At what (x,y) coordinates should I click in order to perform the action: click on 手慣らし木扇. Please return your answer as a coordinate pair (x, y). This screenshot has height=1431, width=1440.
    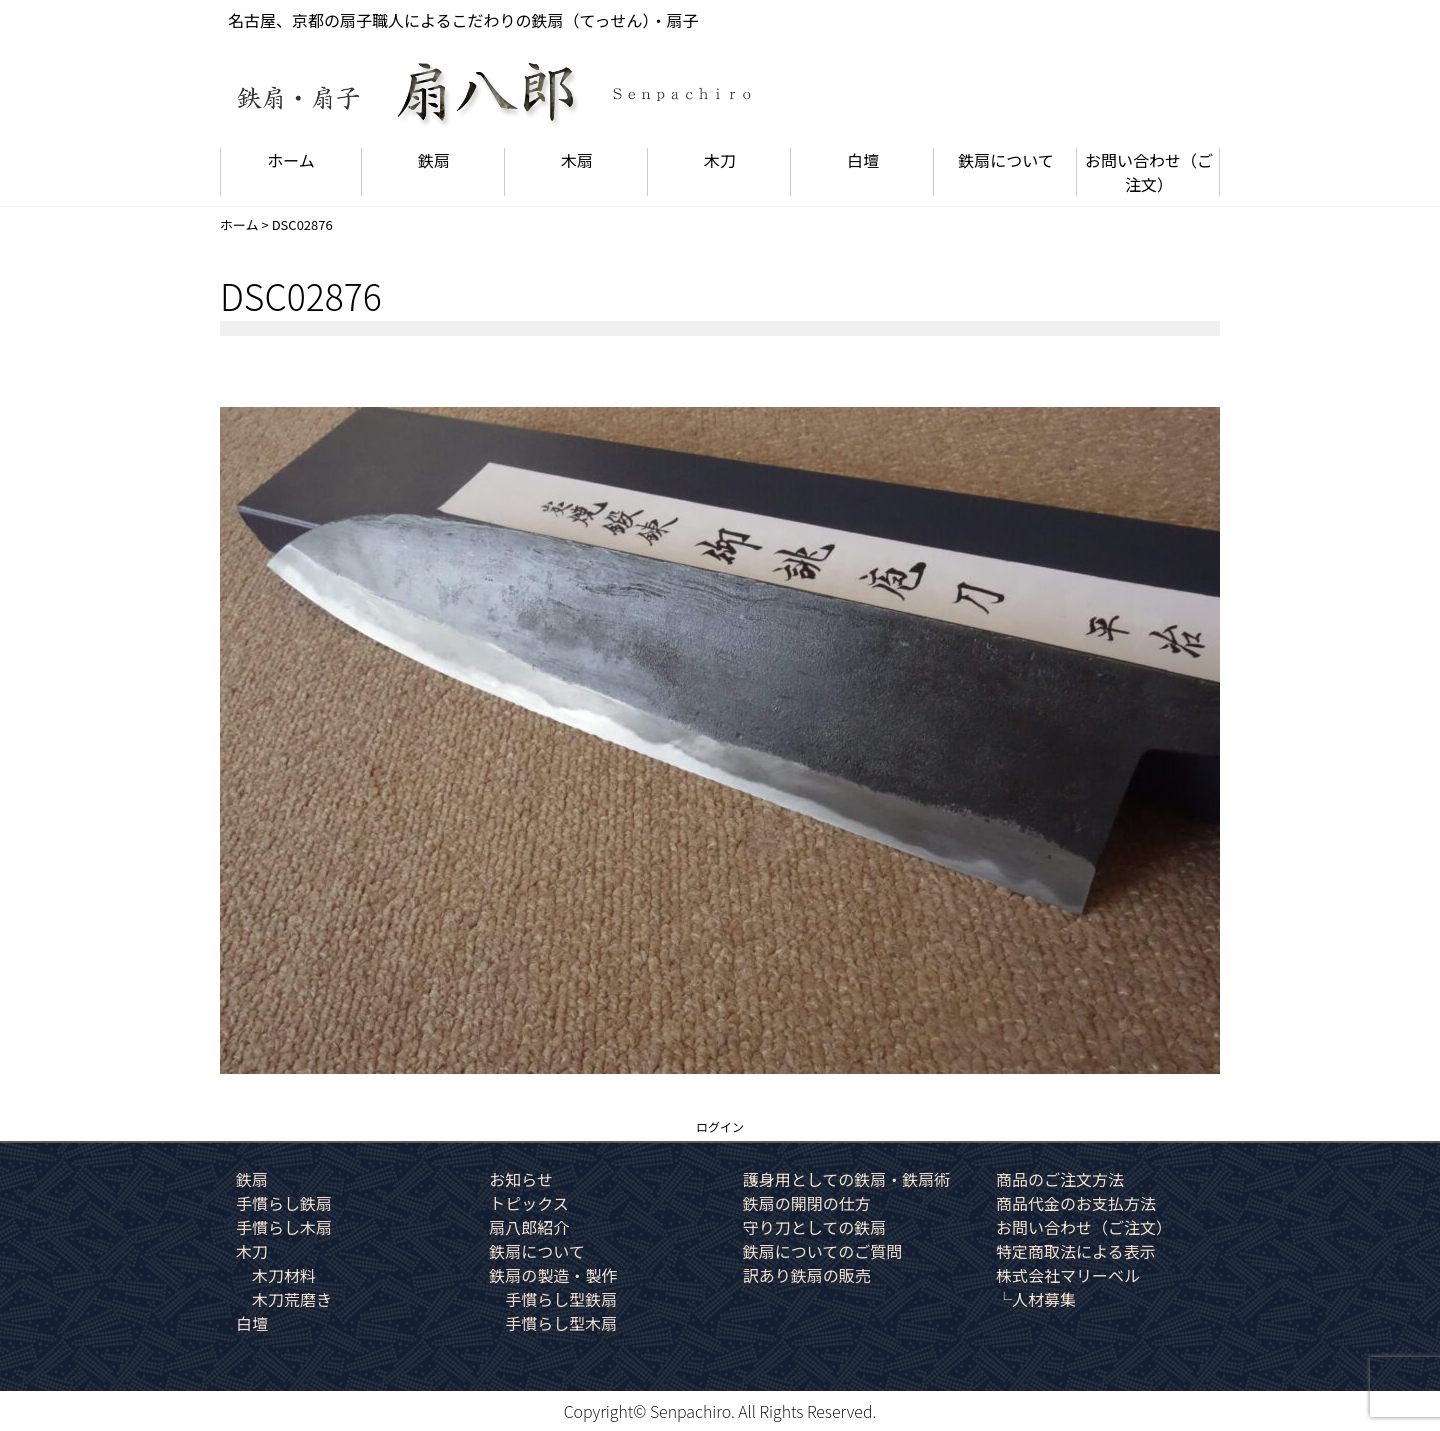
    Looking at the image, I should click on (284, 1227).